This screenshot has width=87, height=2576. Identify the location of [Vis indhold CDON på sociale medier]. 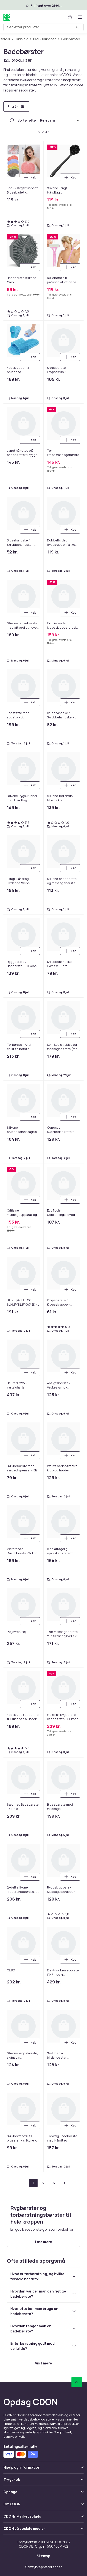
(43, 2530).